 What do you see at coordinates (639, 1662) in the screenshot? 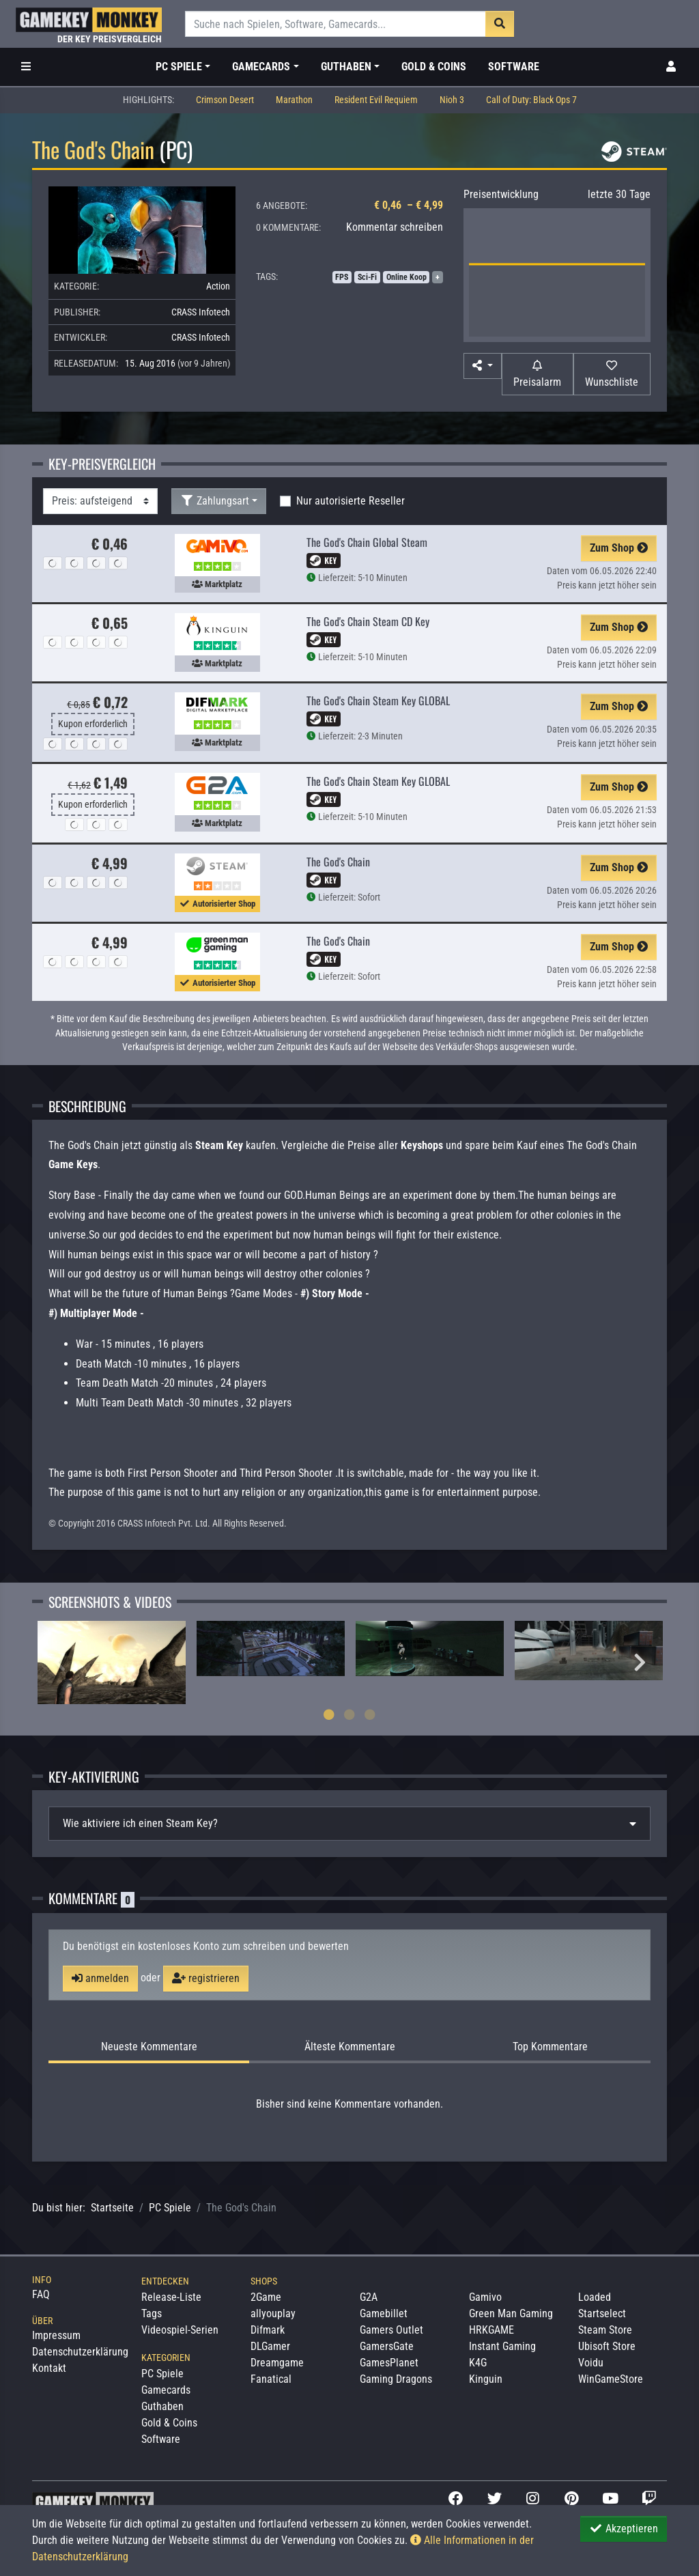
I see `Next` at bounding box center [639, 1662].